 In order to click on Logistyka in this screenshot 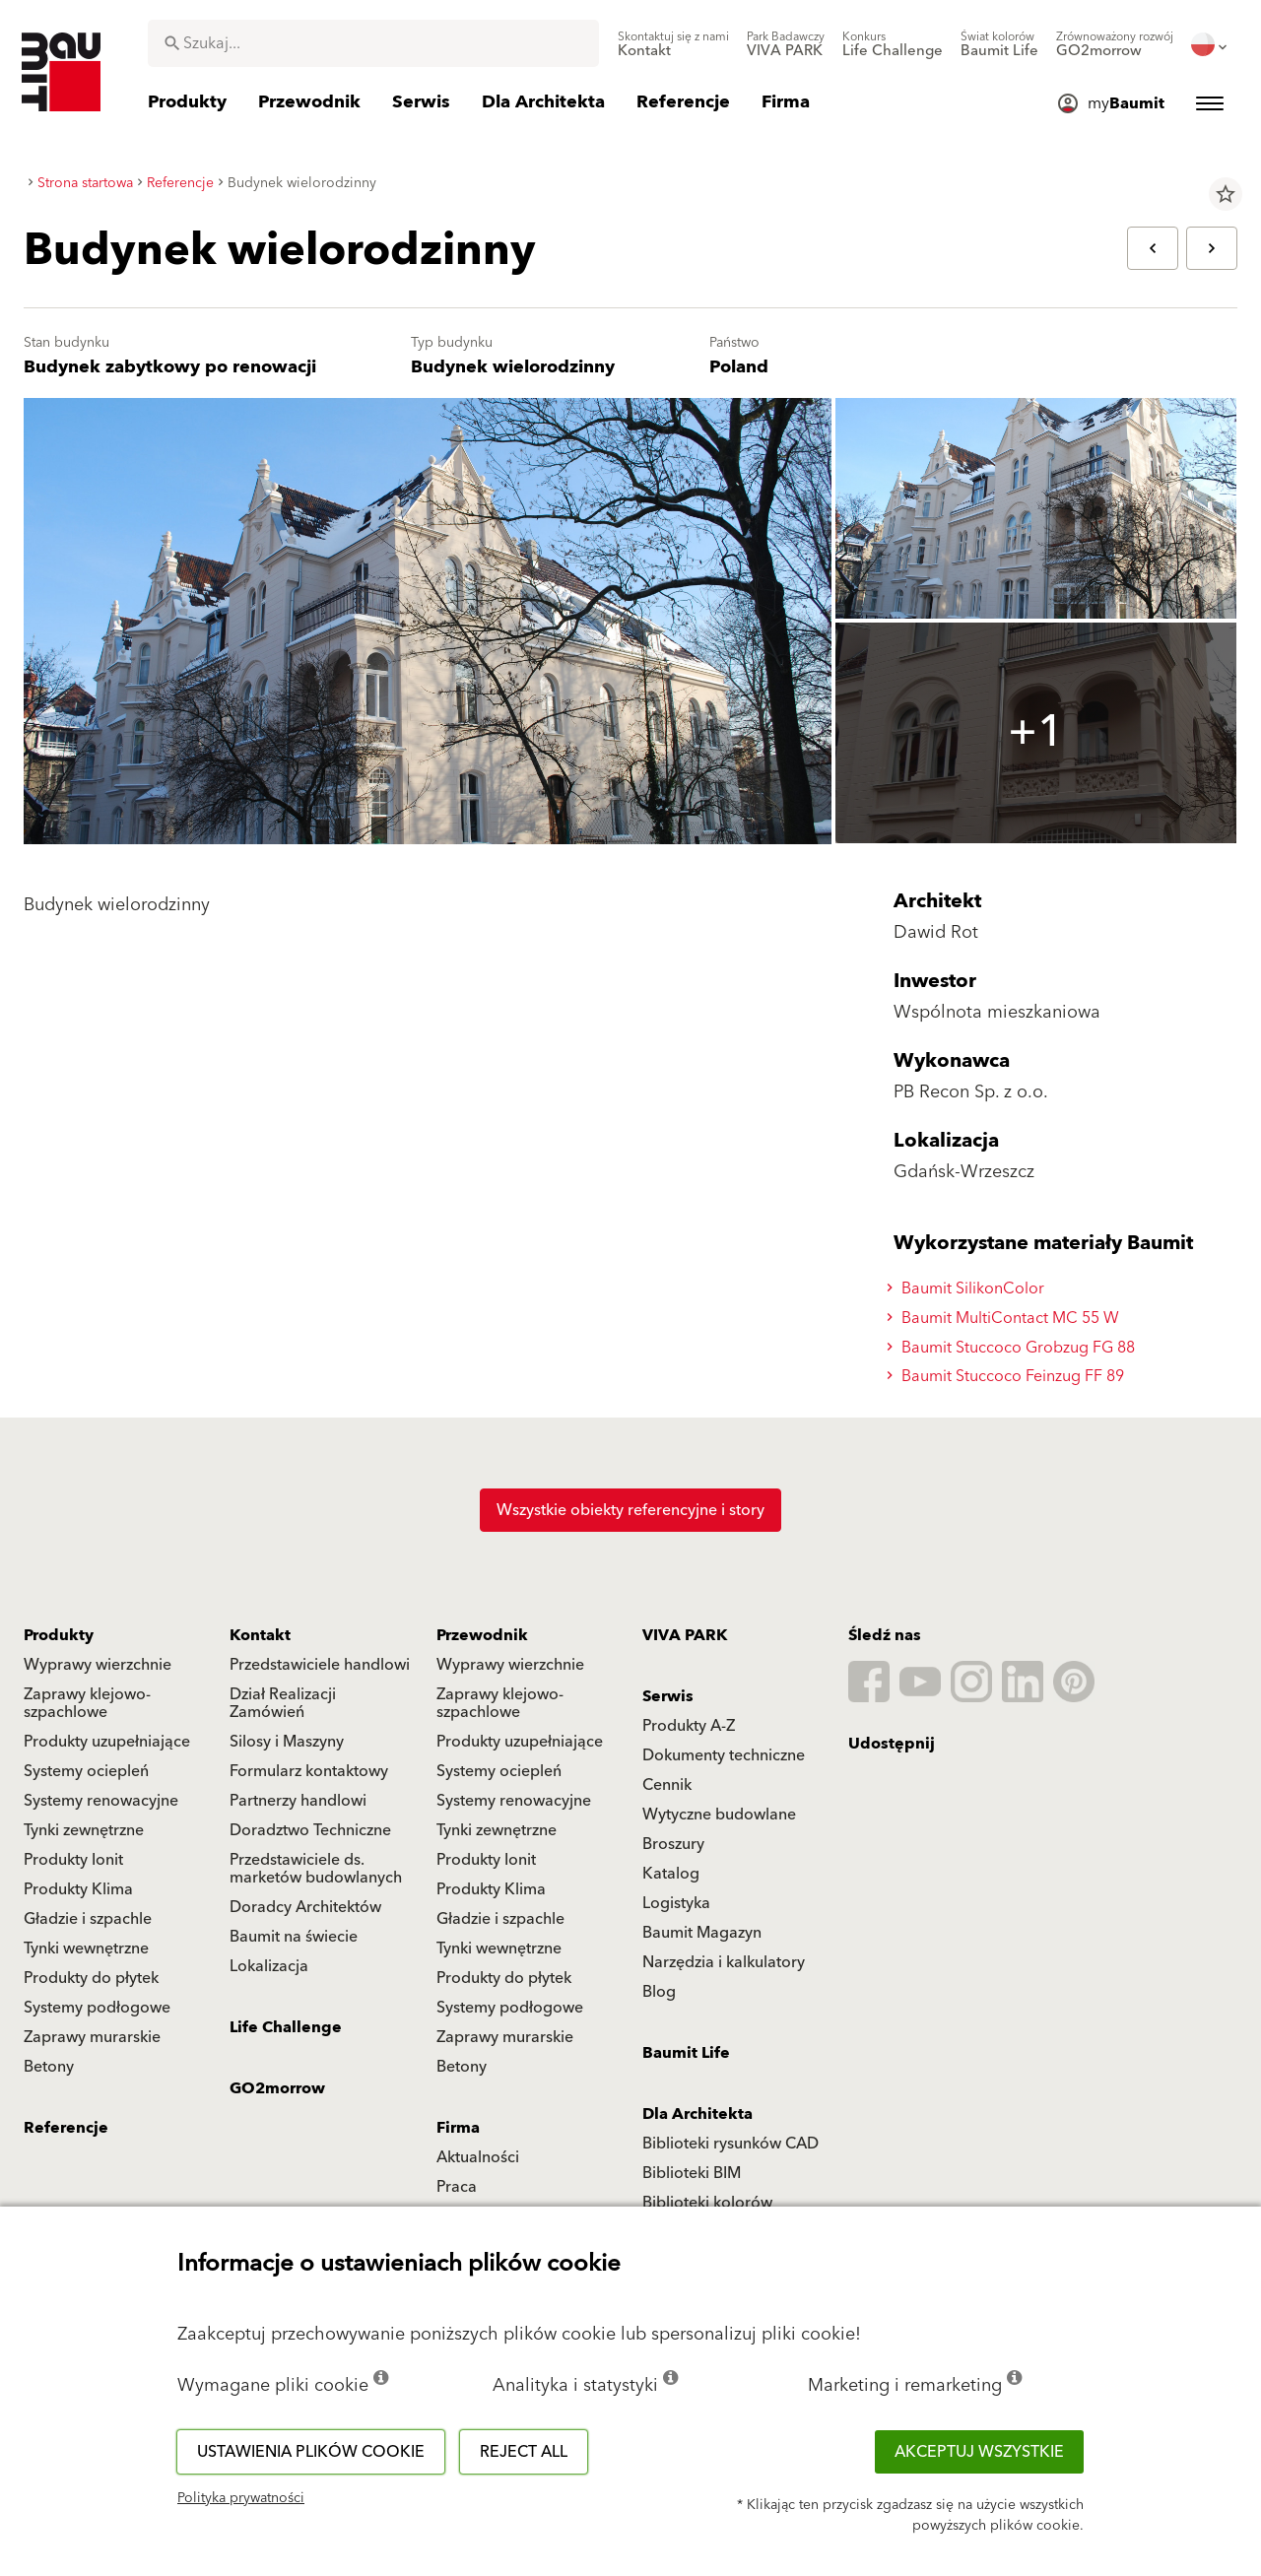, I will do `click(676, 1903)`.